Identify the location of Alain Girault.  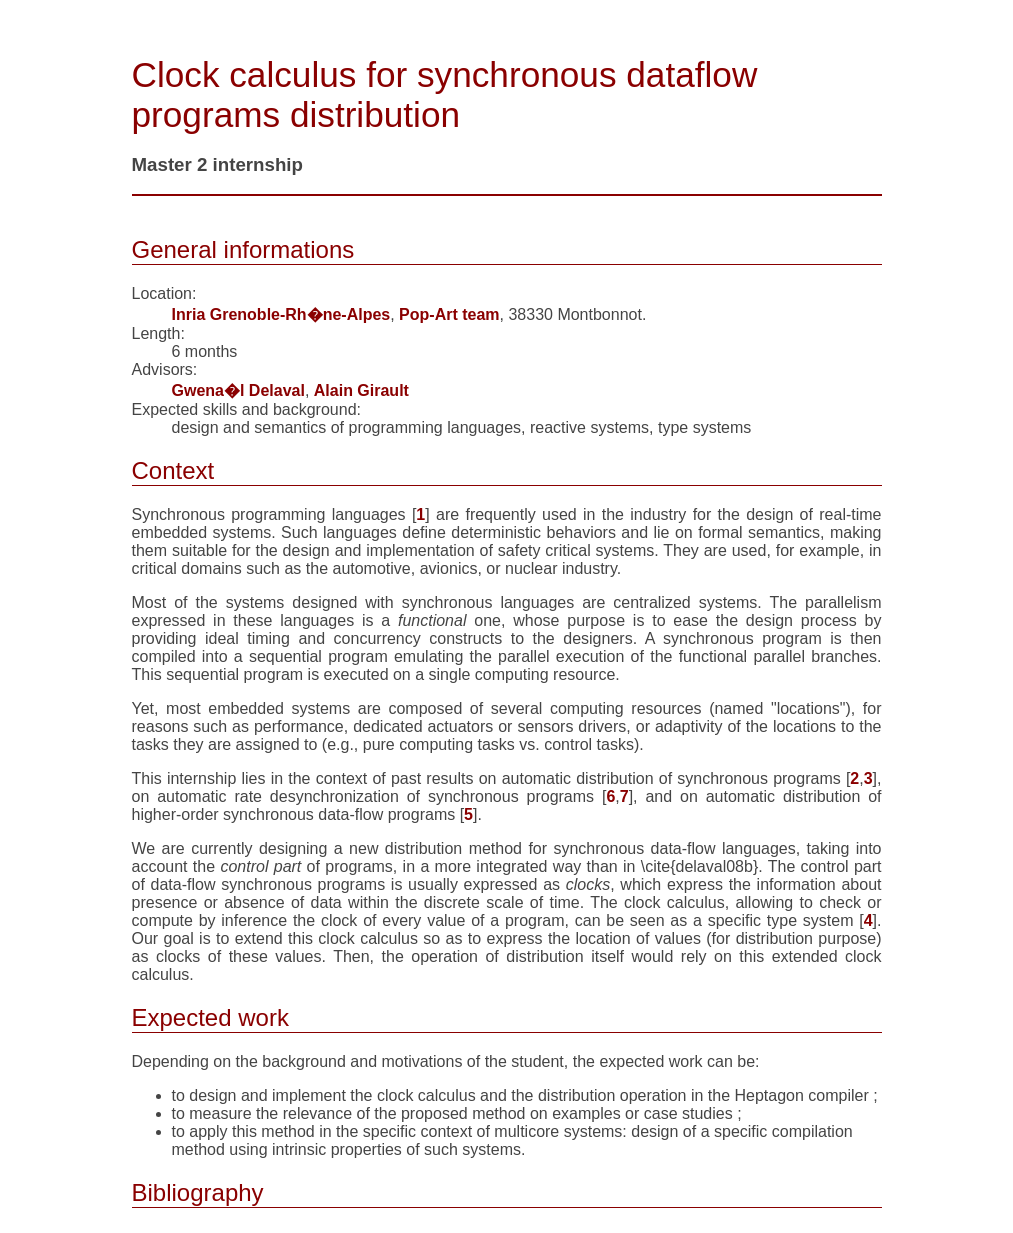
(361, 390).